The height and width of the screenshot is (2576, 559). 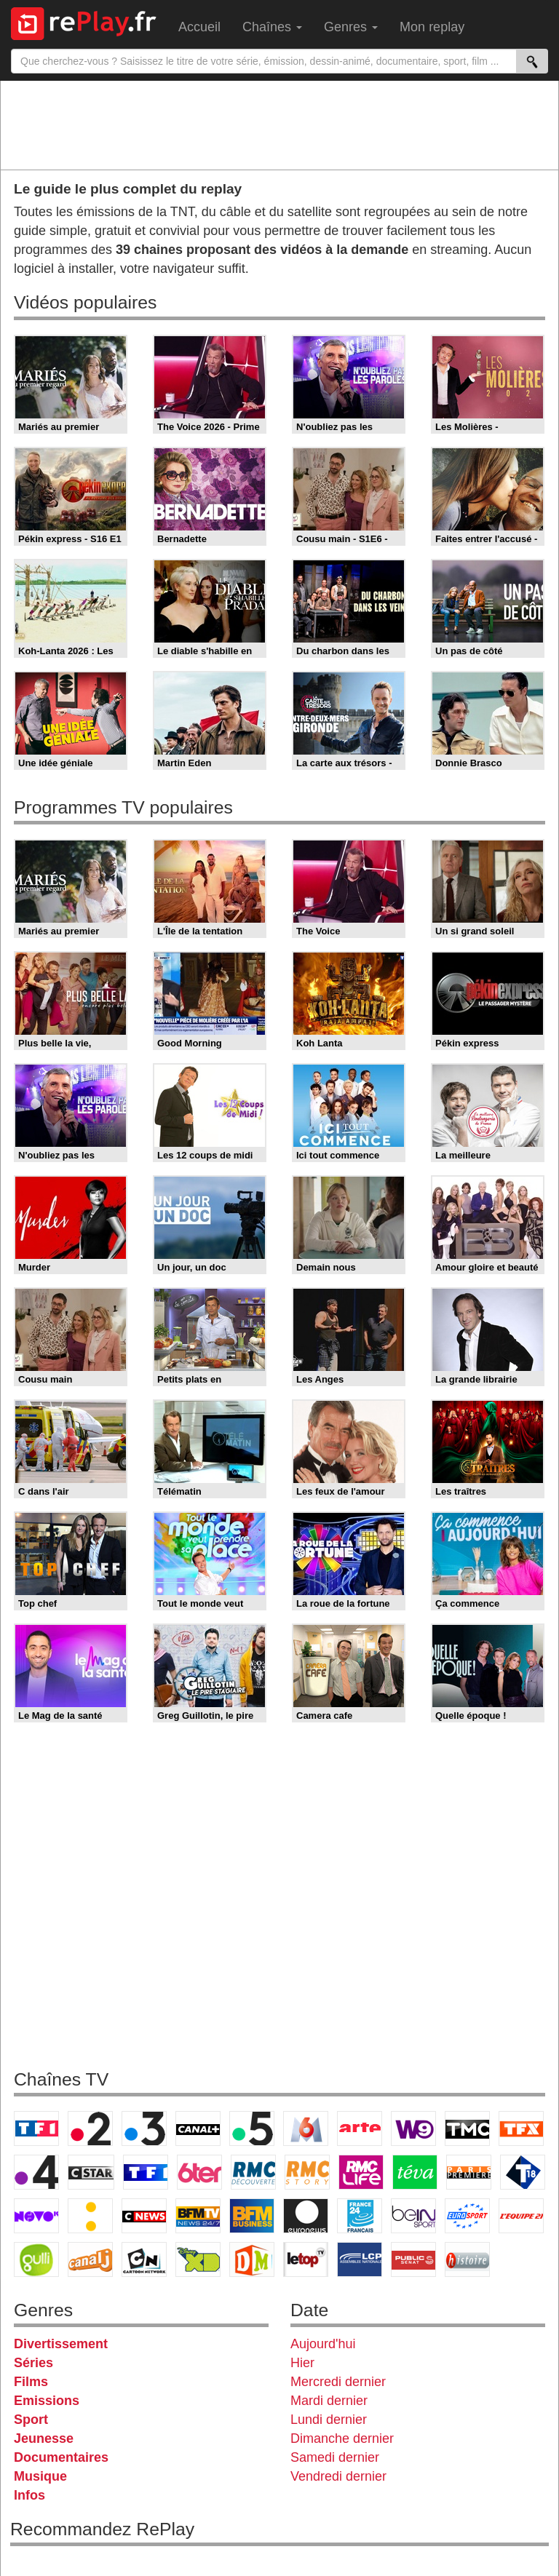 What do you see at coordinates (90, 2128) in the screenshot?
I see `France 2` at bounding box center [90, 2128].